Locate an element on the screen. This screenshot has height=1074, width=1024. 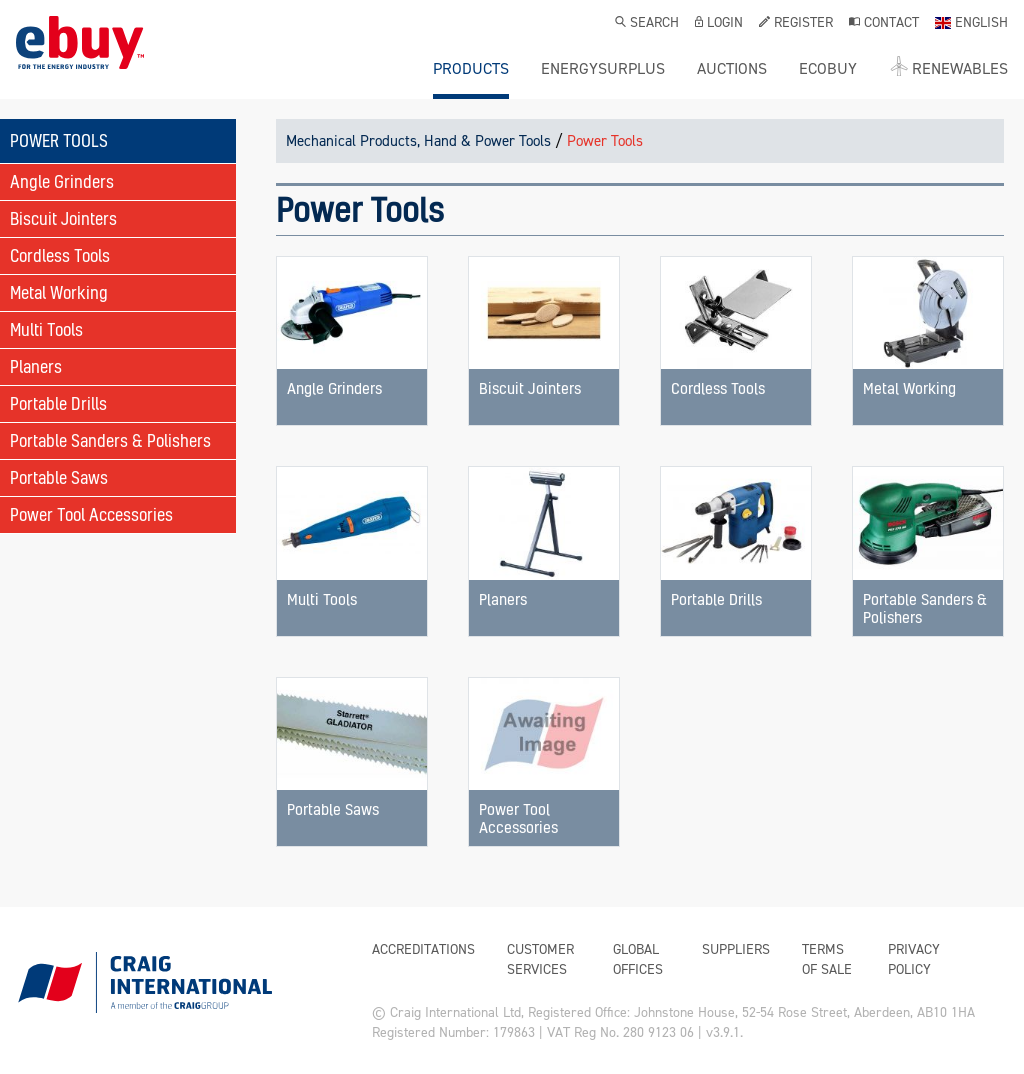
Cordless Tools is located at coordinates (60, 255).